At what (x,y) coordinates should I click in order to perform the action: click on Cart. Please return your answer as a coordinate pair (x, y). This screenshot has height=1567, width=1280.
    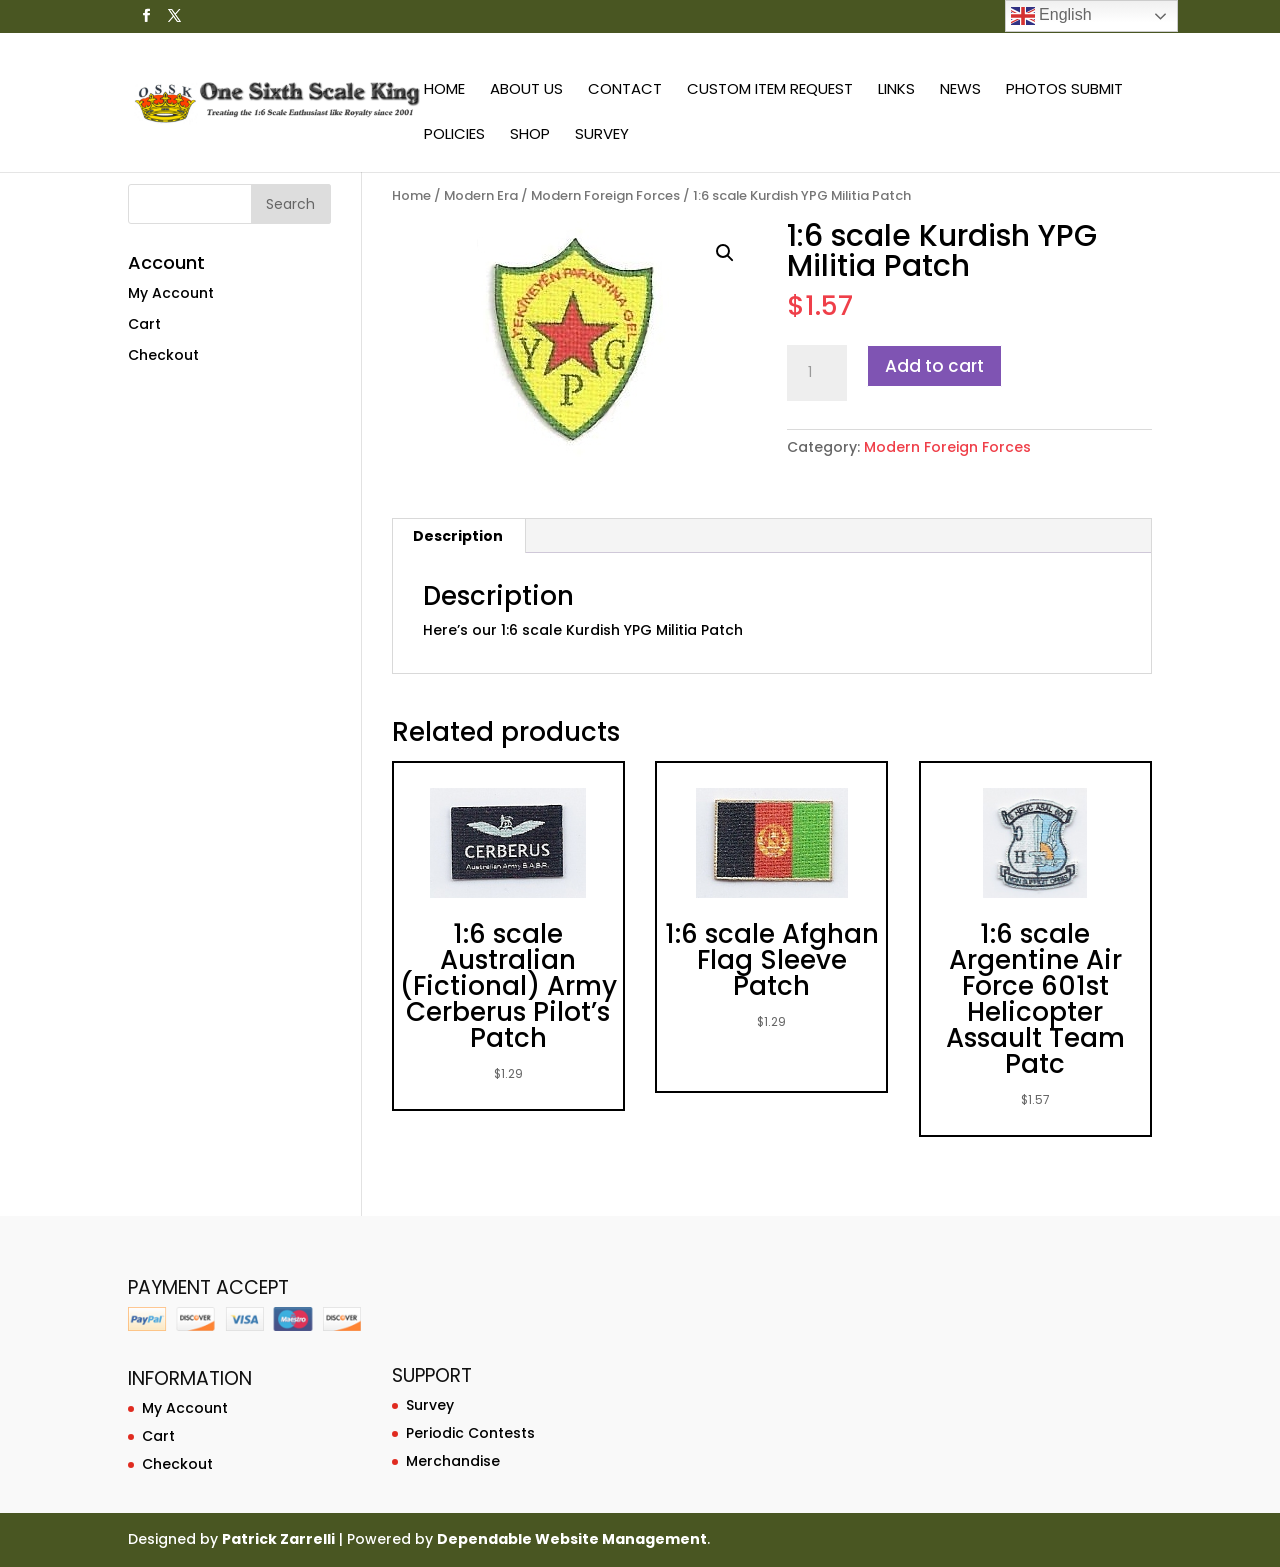
    Looking at the image, I should click on (144, 324).